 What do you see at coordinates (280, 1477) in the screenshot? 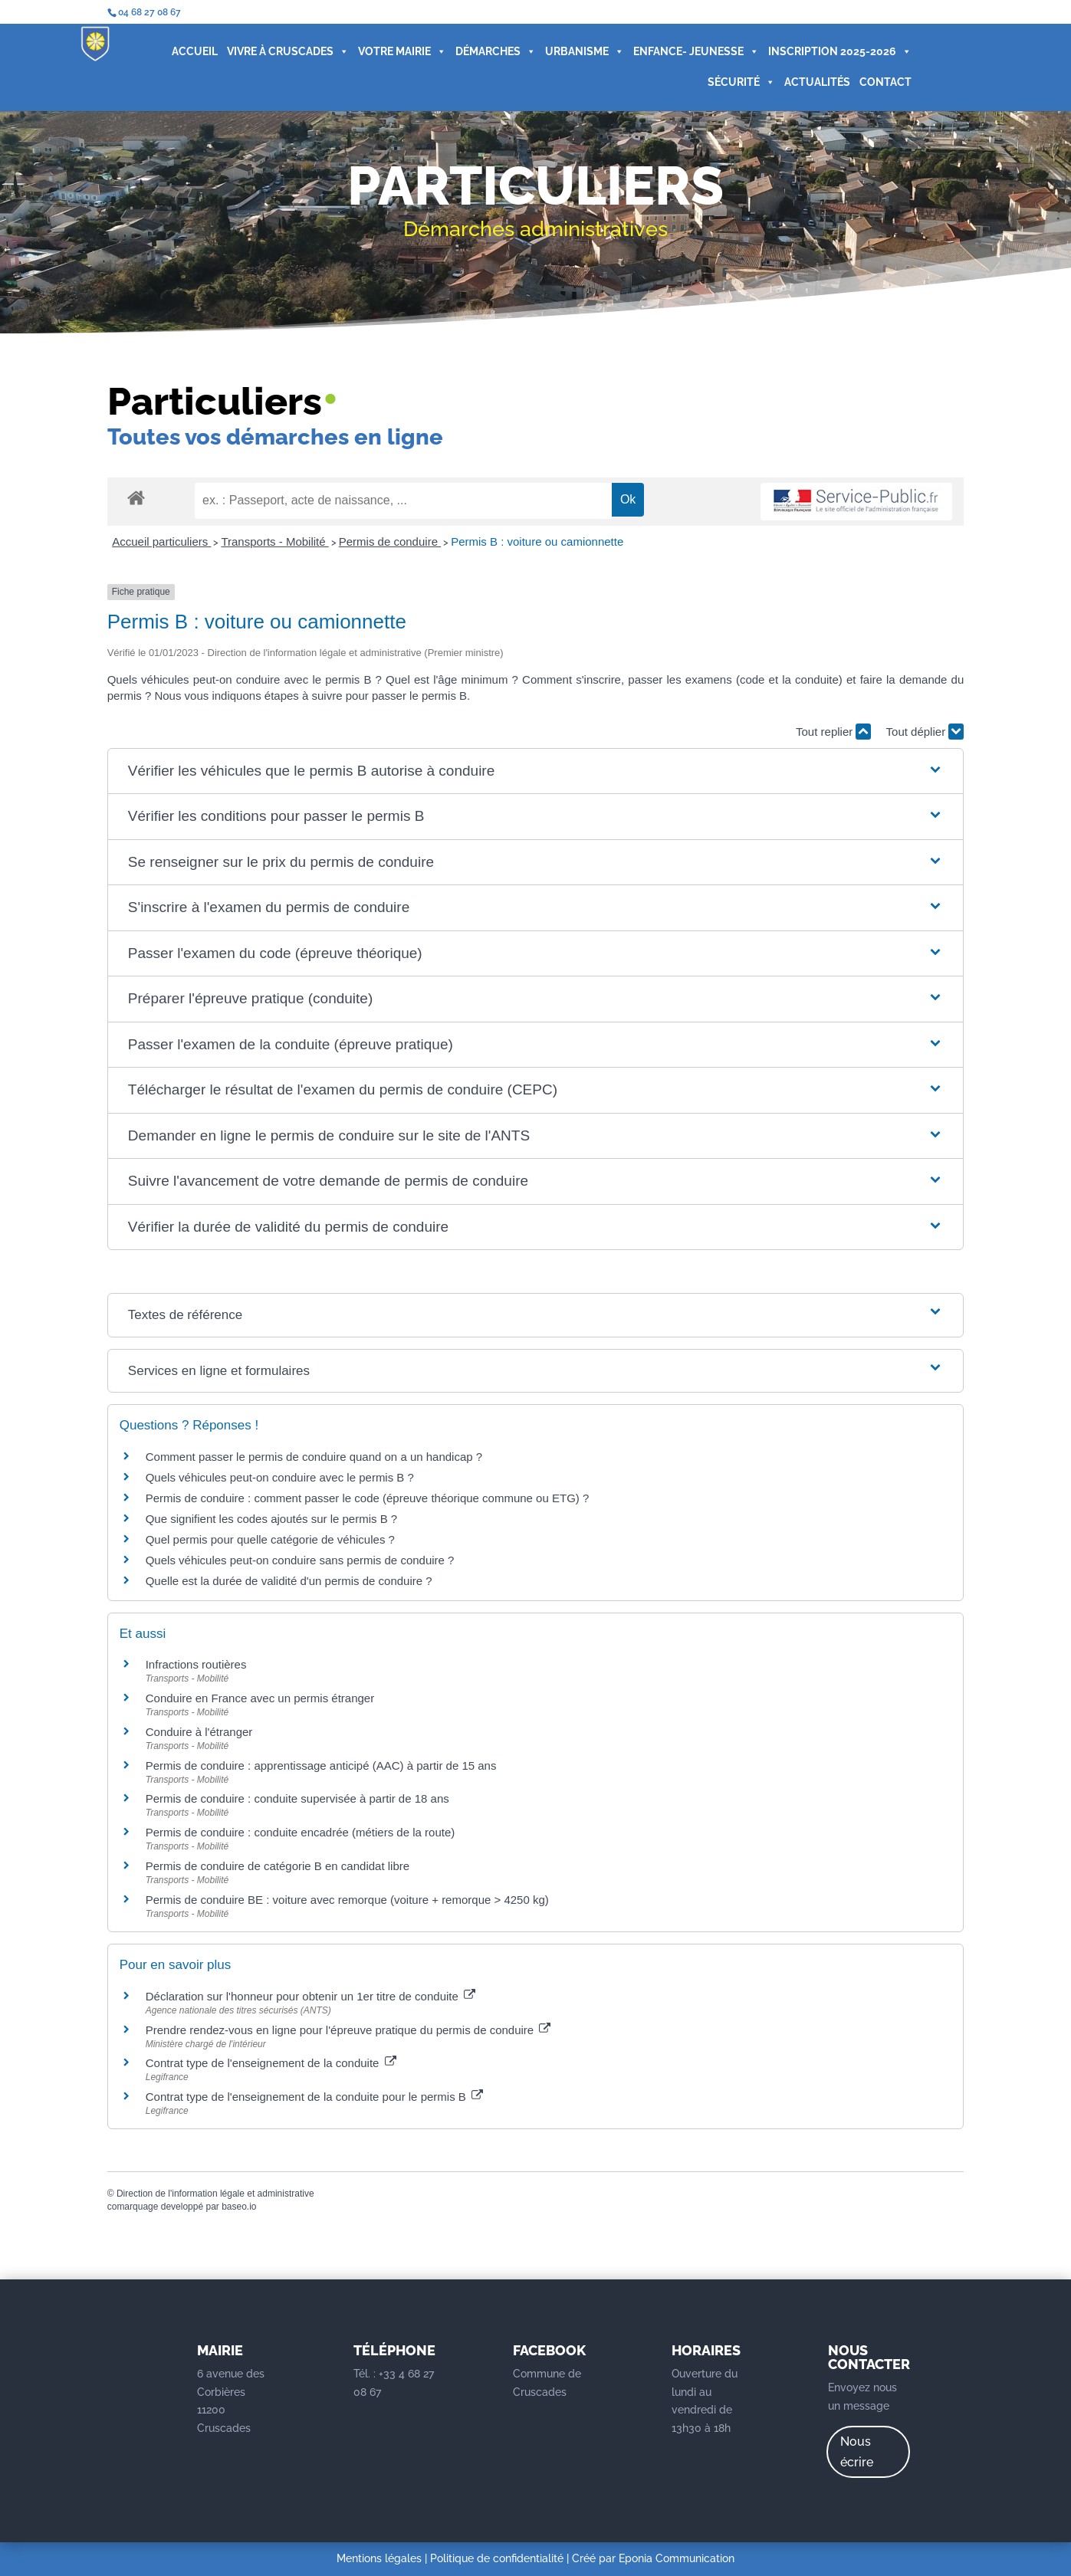
I see `Quels véhicules peut-on conduire avec le permis B ?` at bounding box center [280, 1477].